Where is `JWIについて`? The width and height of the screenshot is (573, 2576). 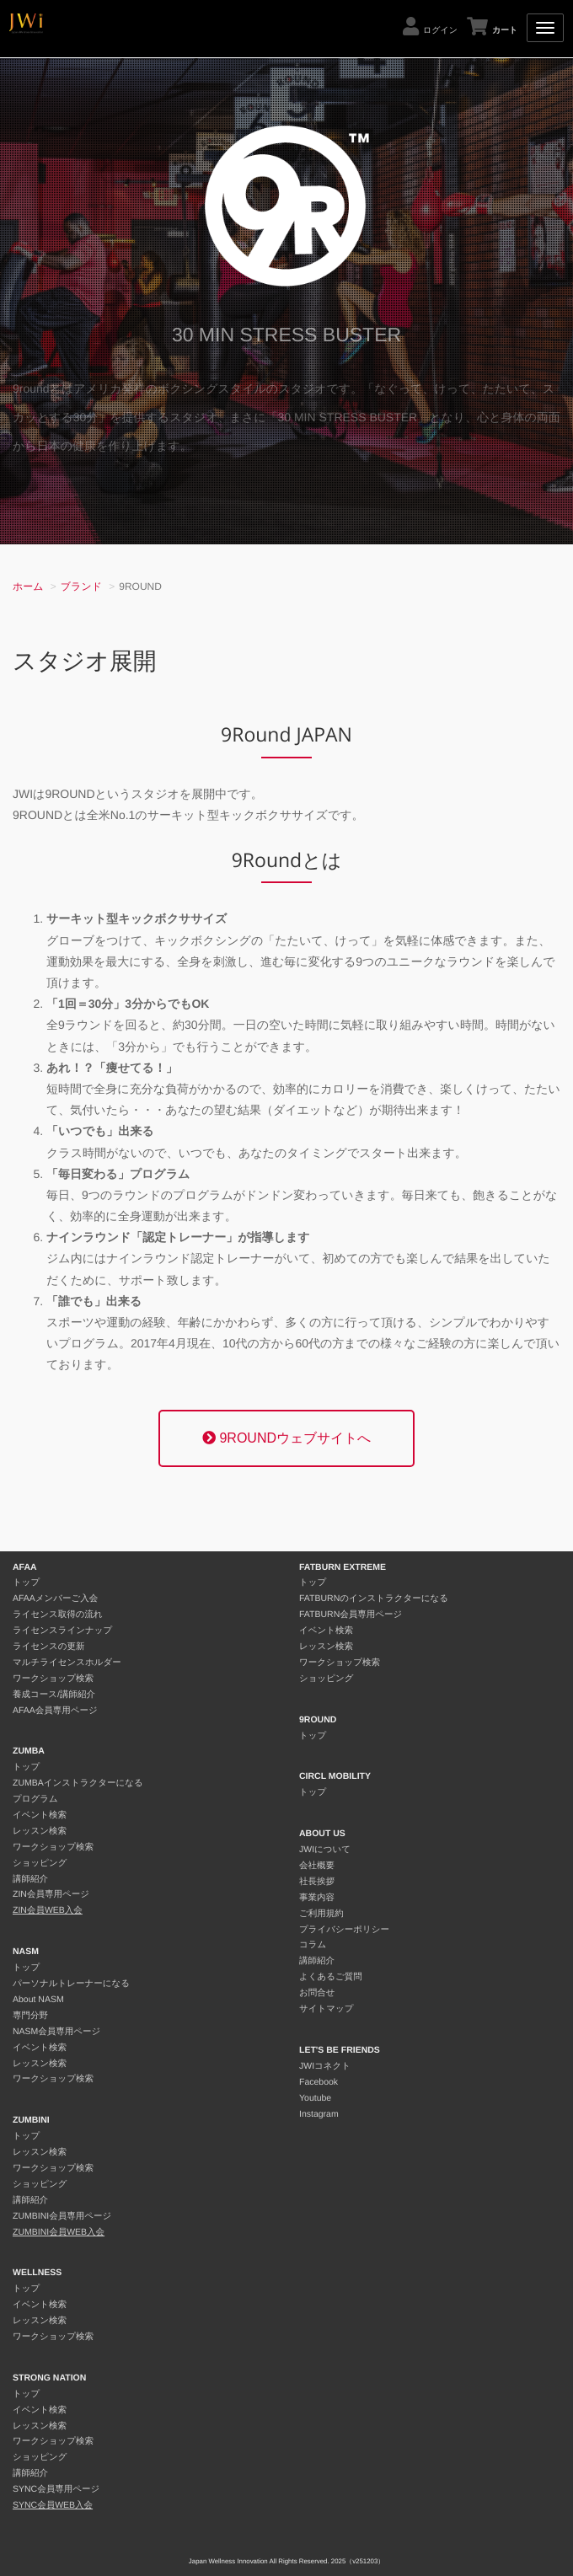
JWIについて is located at coordinates (325, 1850).